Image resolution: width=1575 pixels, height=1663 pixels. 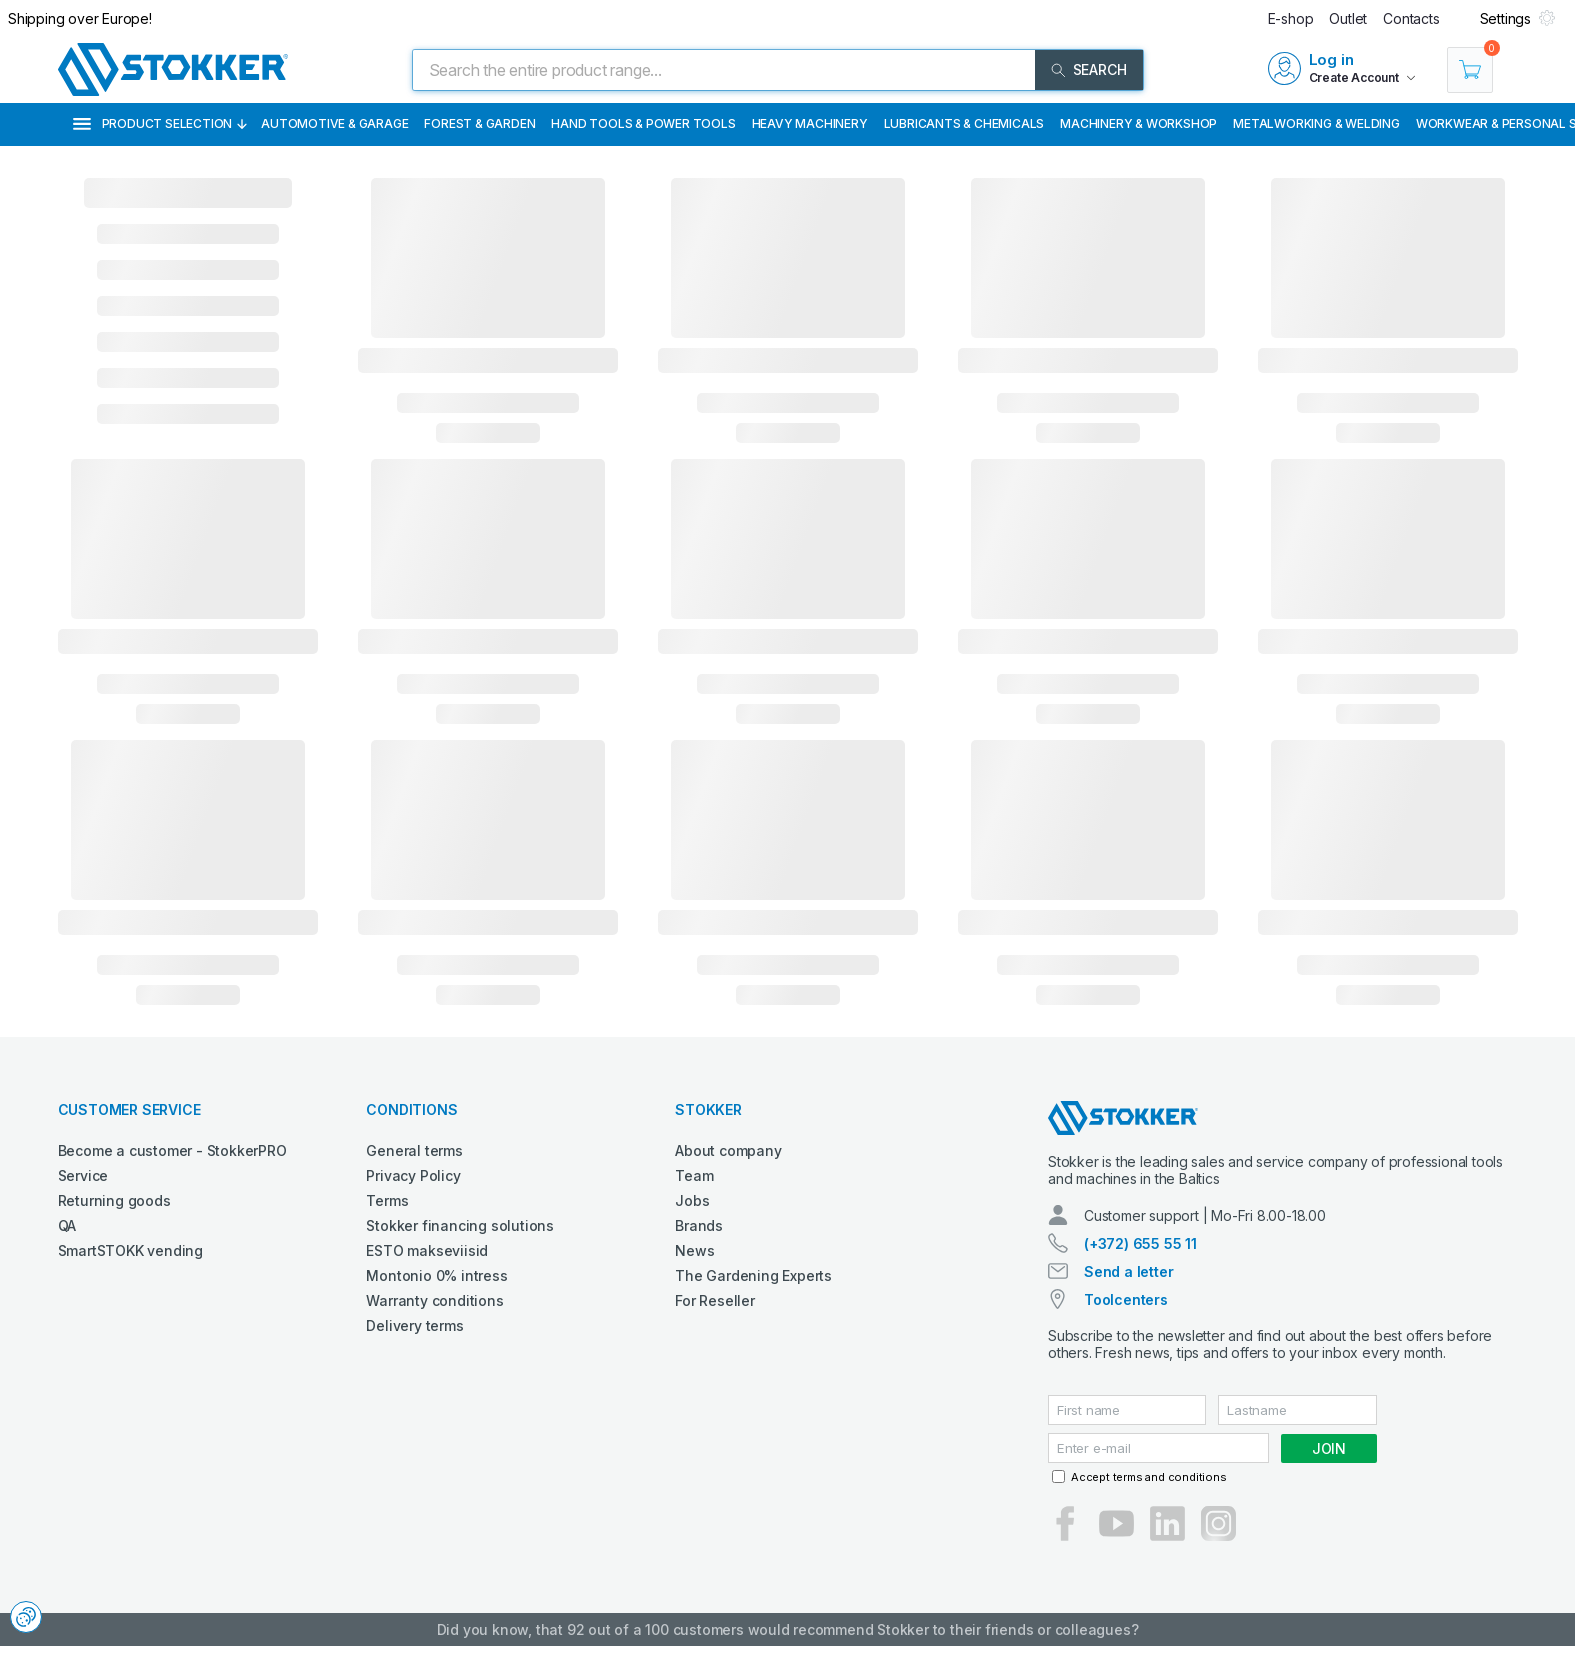 What do you see at coordinates (643, 123) in the screenshot?
I see `Hand Tools & Power Tools` at bounding box center [643, 123].